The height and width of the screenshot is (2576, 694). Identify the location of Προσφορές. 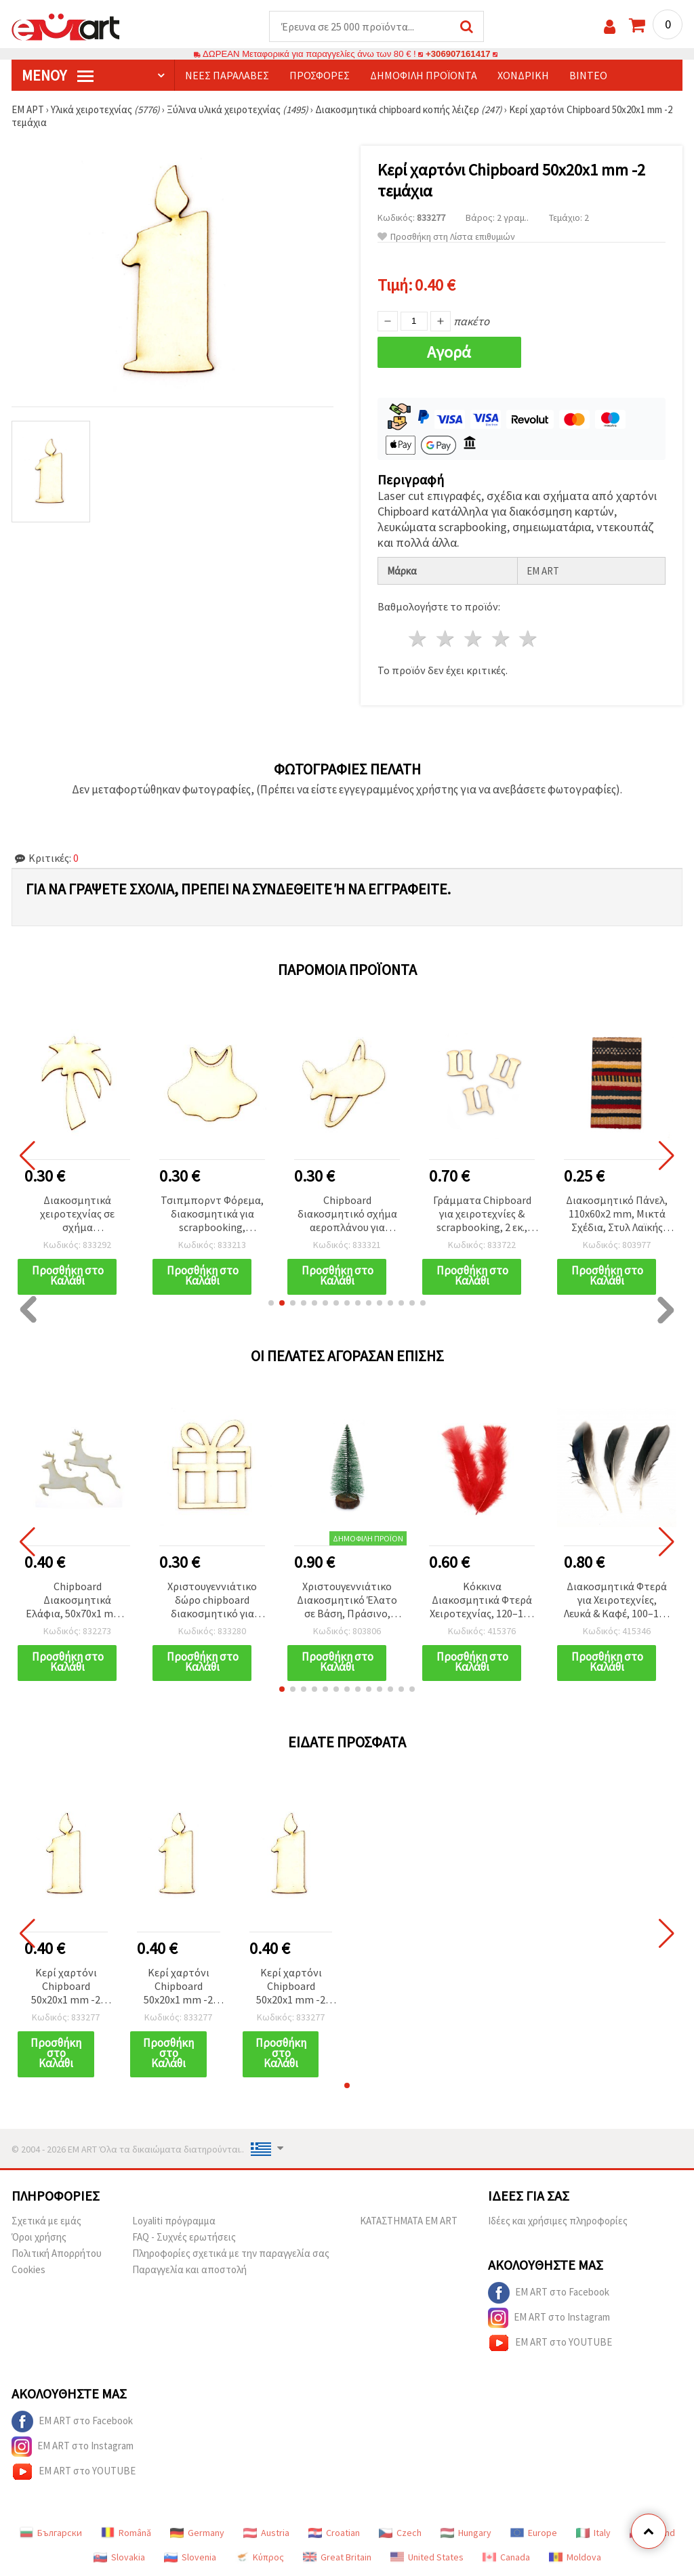
(319, 75).